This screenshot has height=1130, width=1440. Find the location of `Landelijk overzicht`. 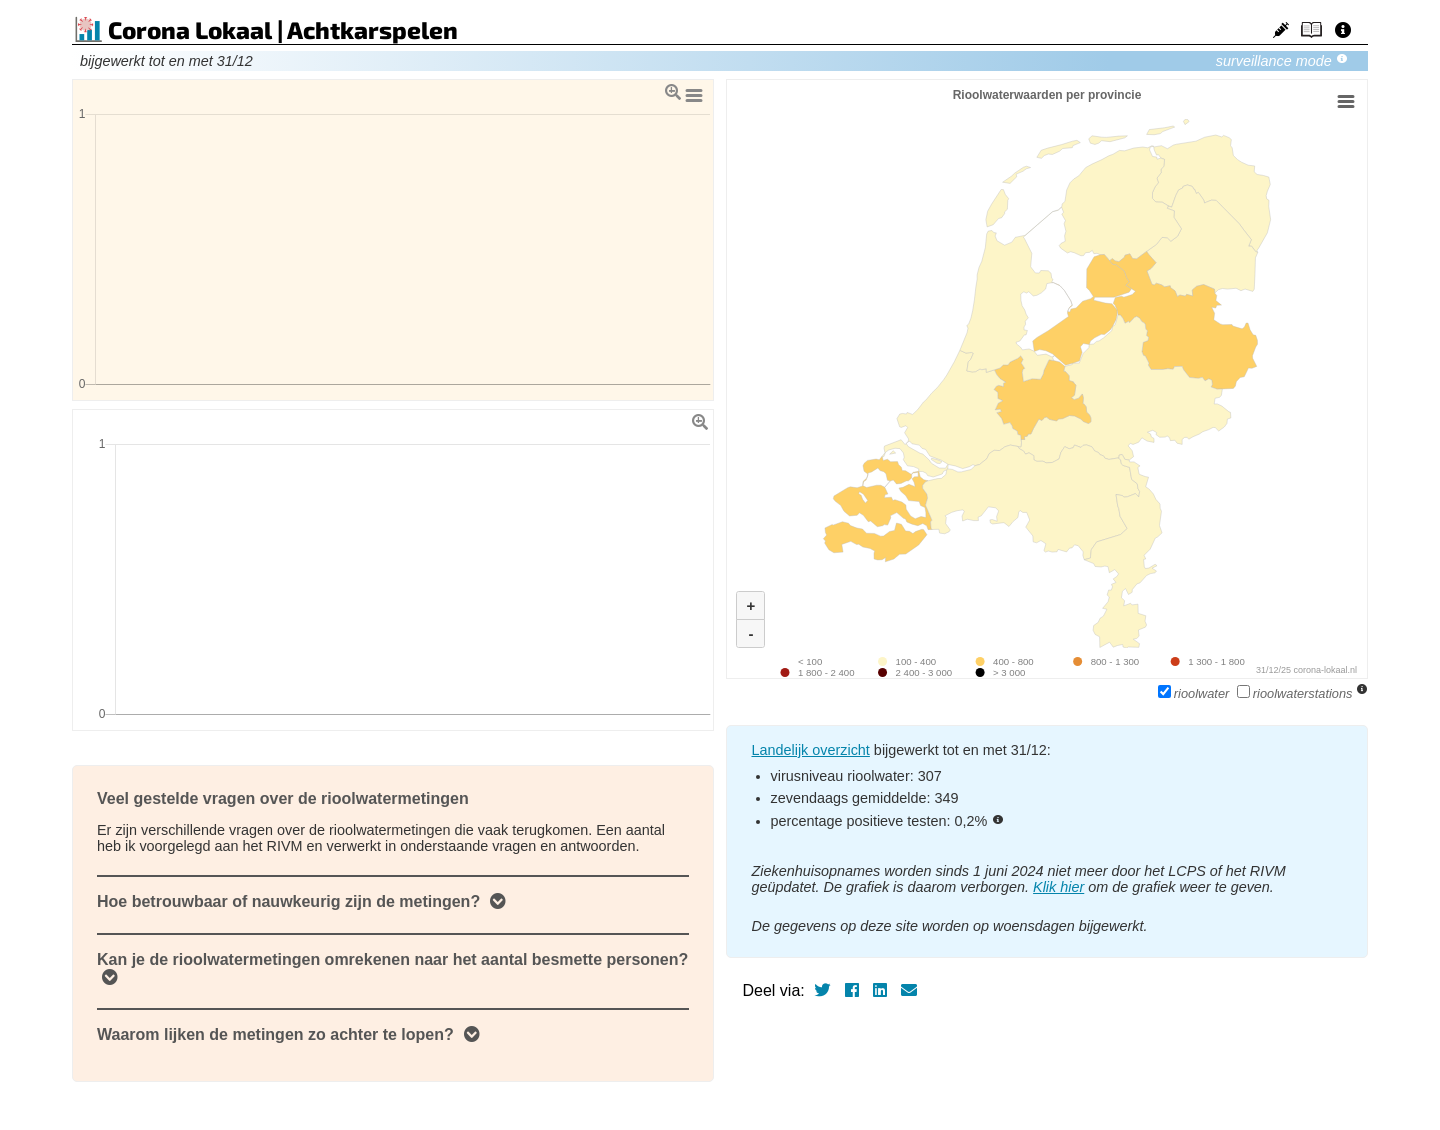

Landelijk overzicht is located at coordinates (810, 750).